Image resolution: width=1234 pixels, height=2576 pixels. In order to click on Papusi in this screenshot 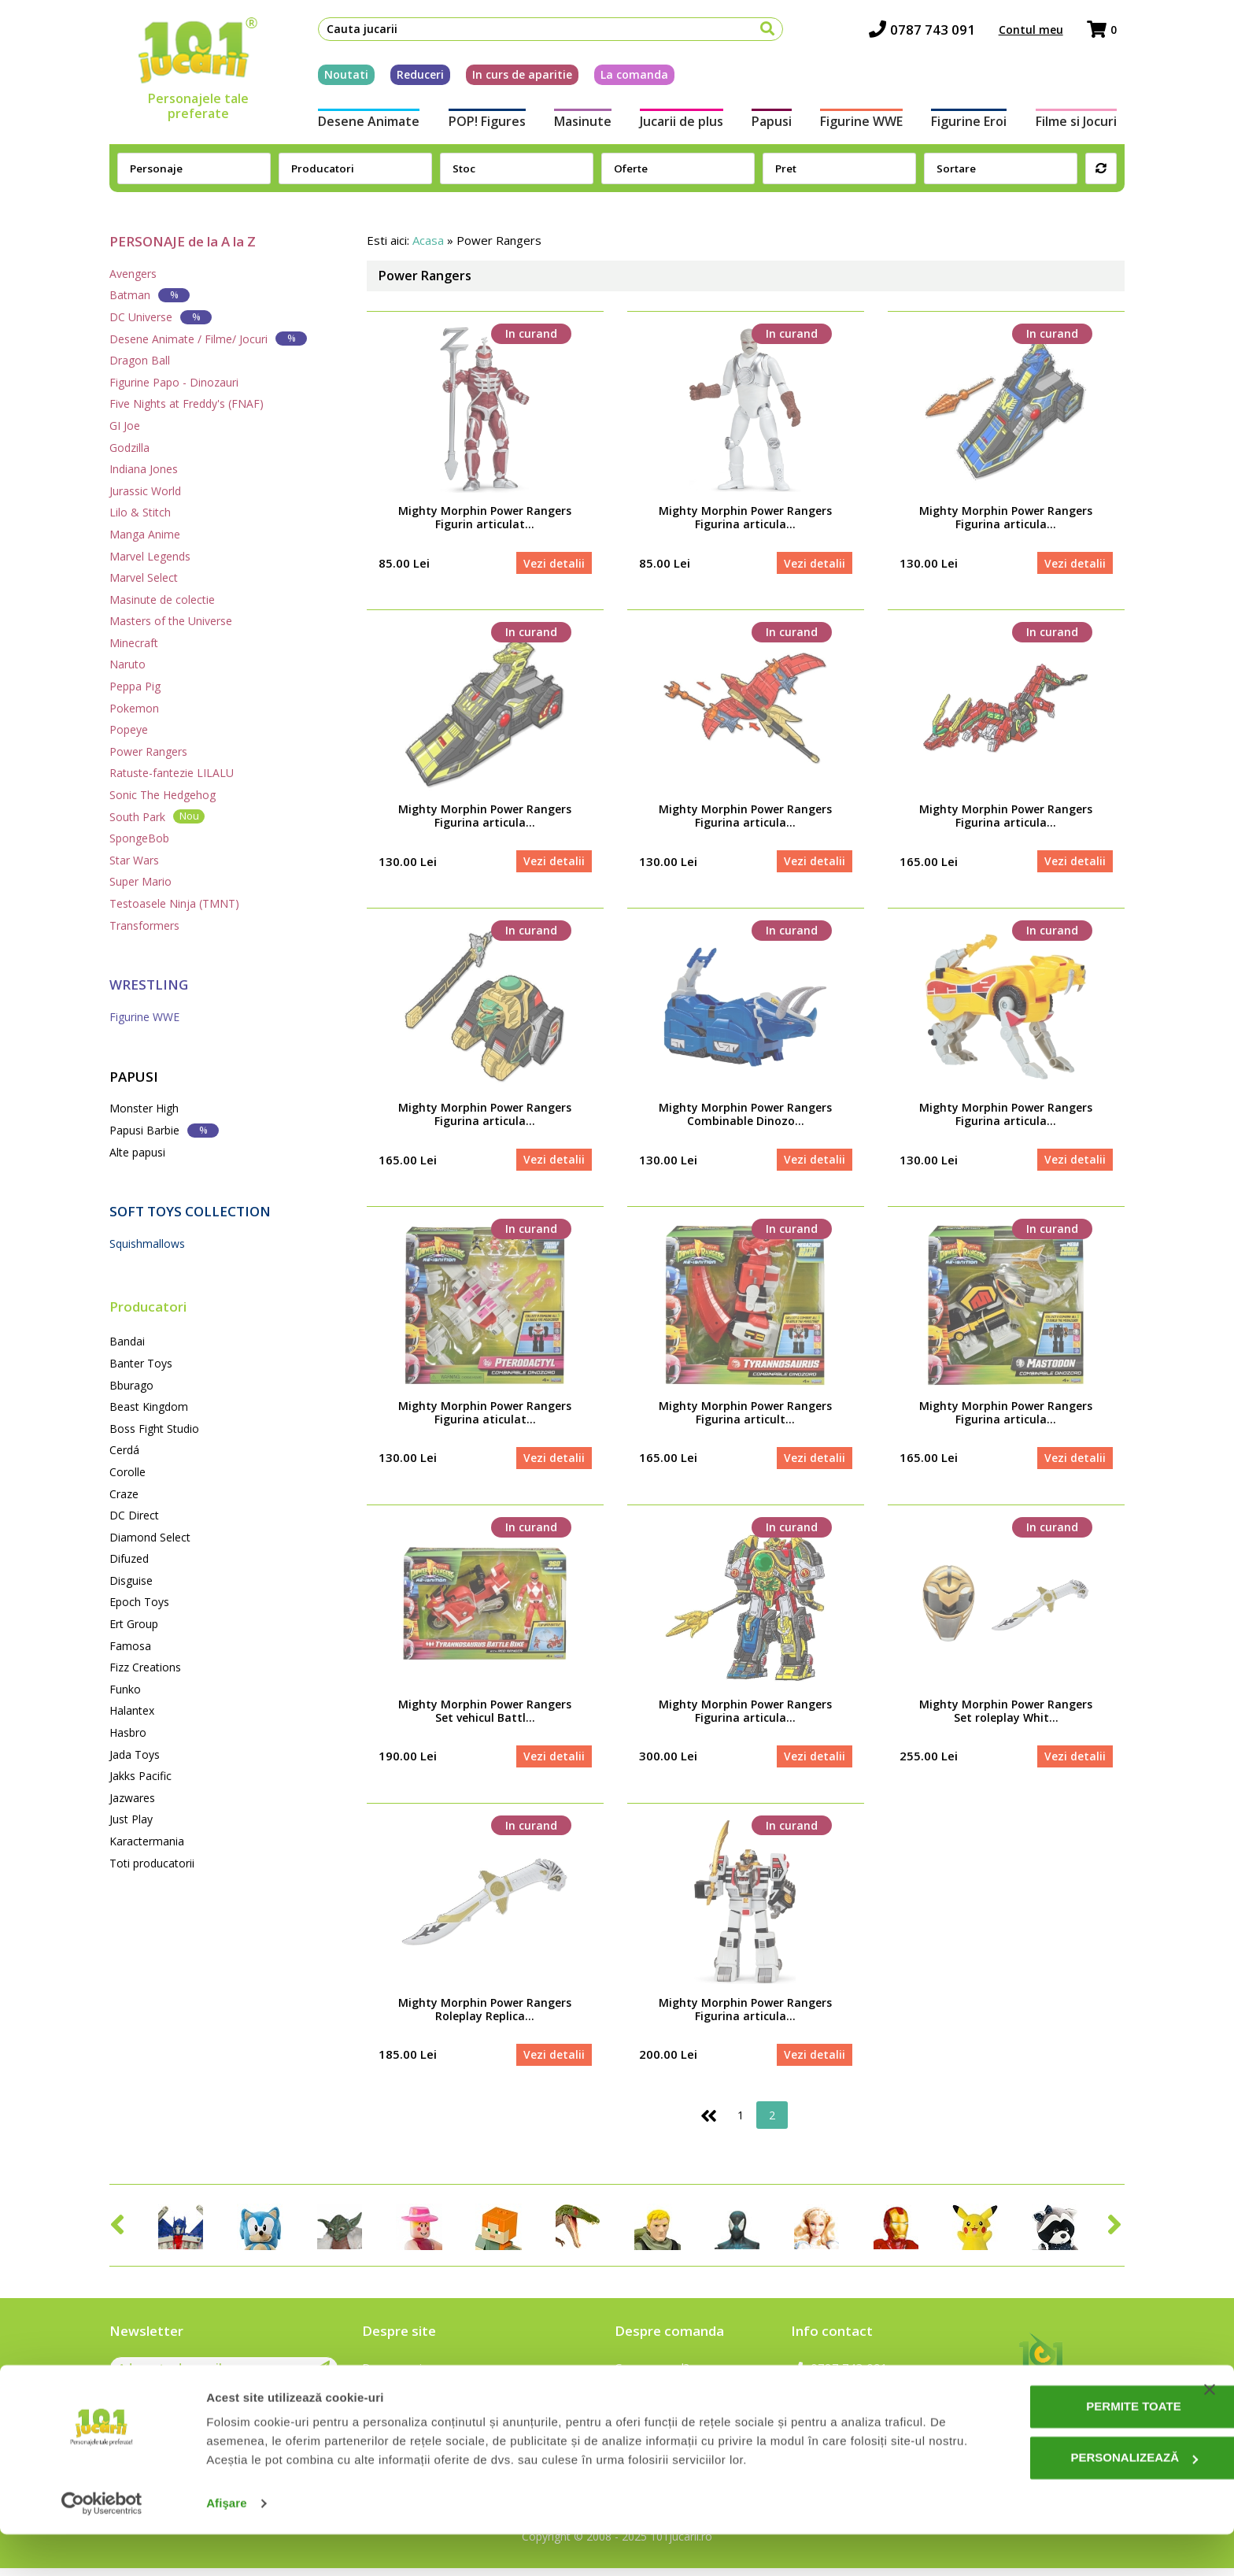, I will do `click(773, 124)`.